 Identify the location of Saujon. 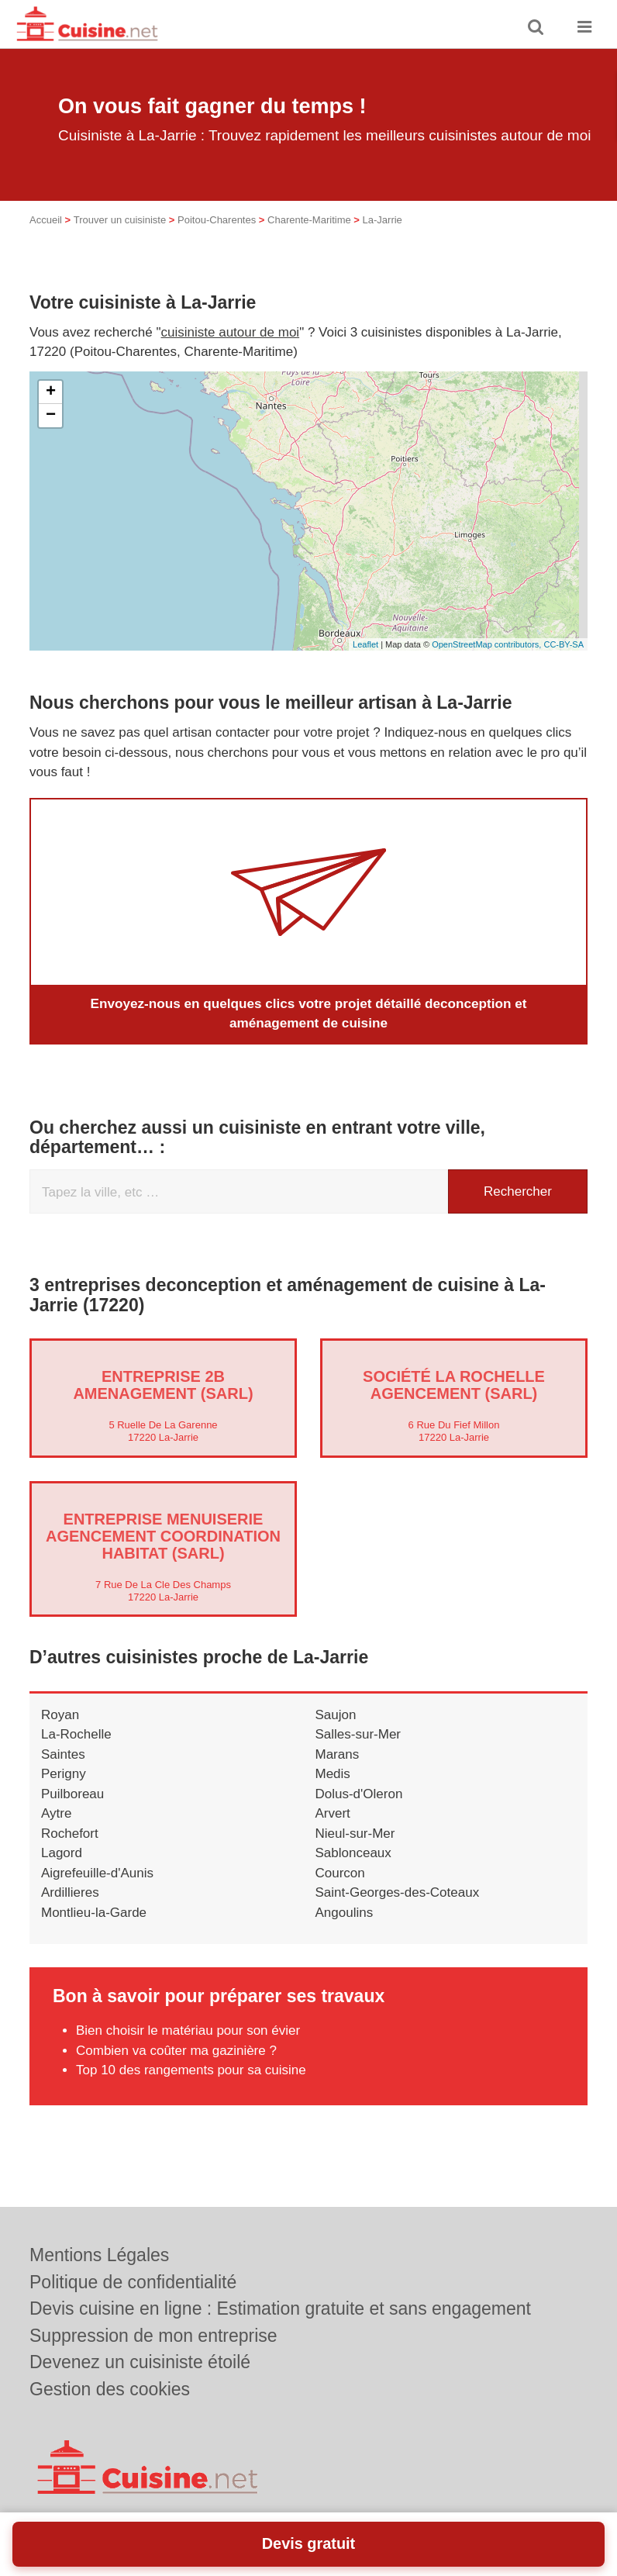
(336, 1714).